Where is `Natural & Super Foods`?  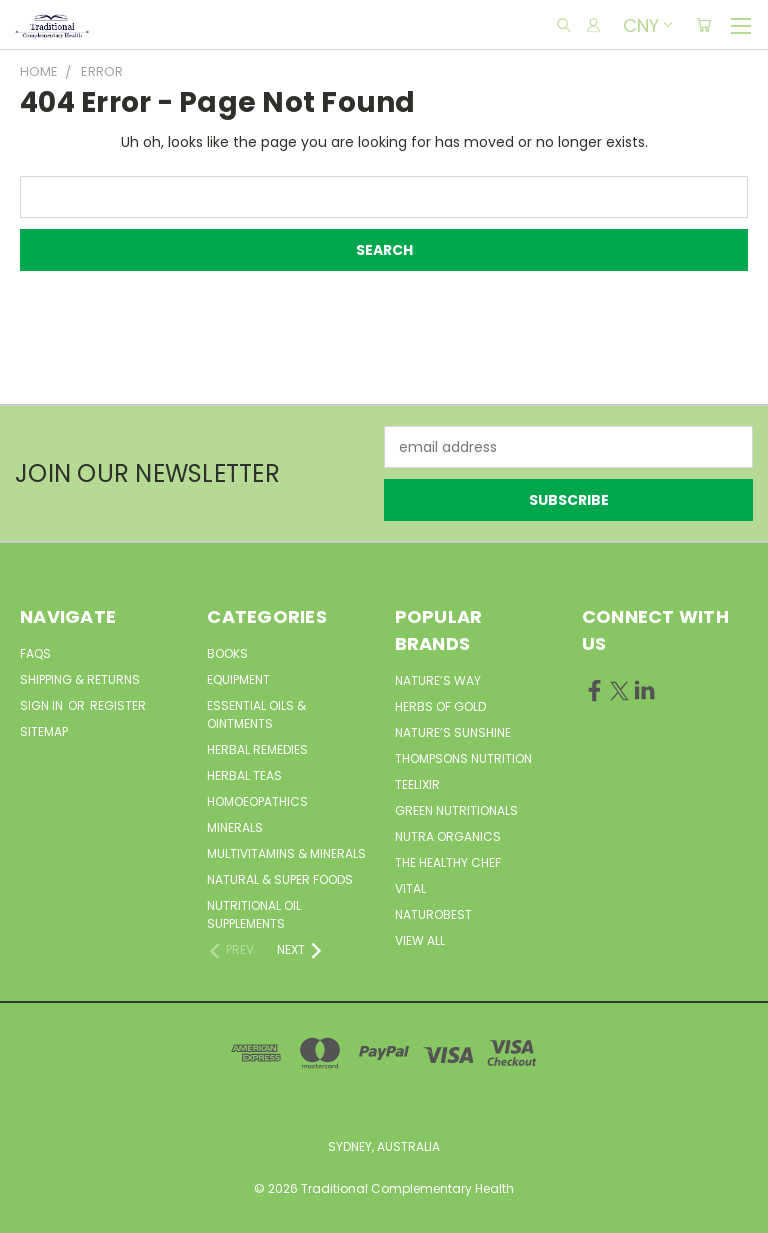 Natural & Super Foods is located at coordinates (280, 879).